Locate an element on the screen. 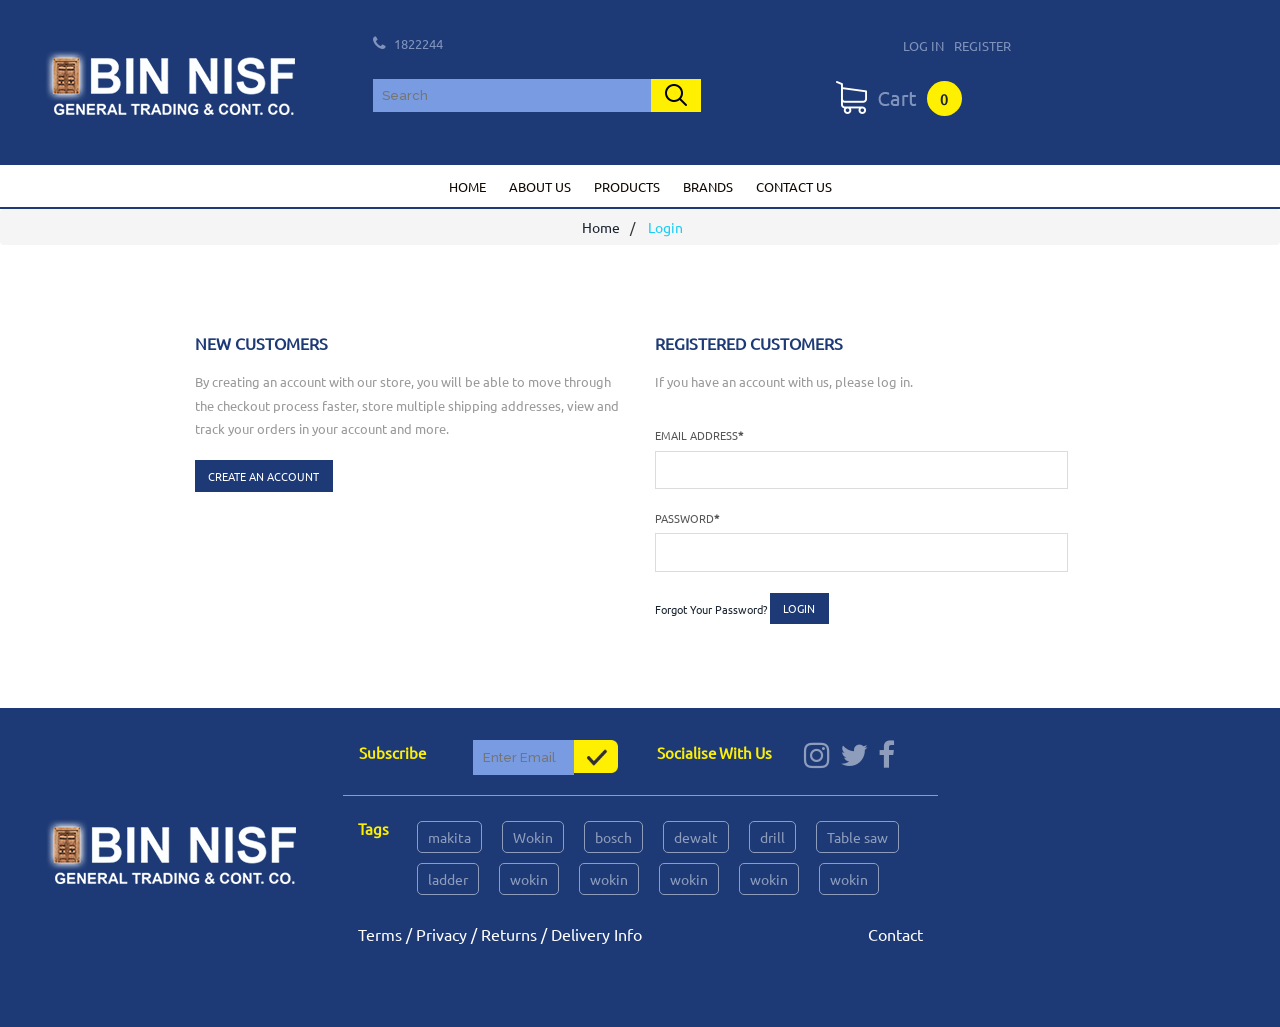 This screenshot has height=1027, width=1280. Products is located at coordinates (627, 186).